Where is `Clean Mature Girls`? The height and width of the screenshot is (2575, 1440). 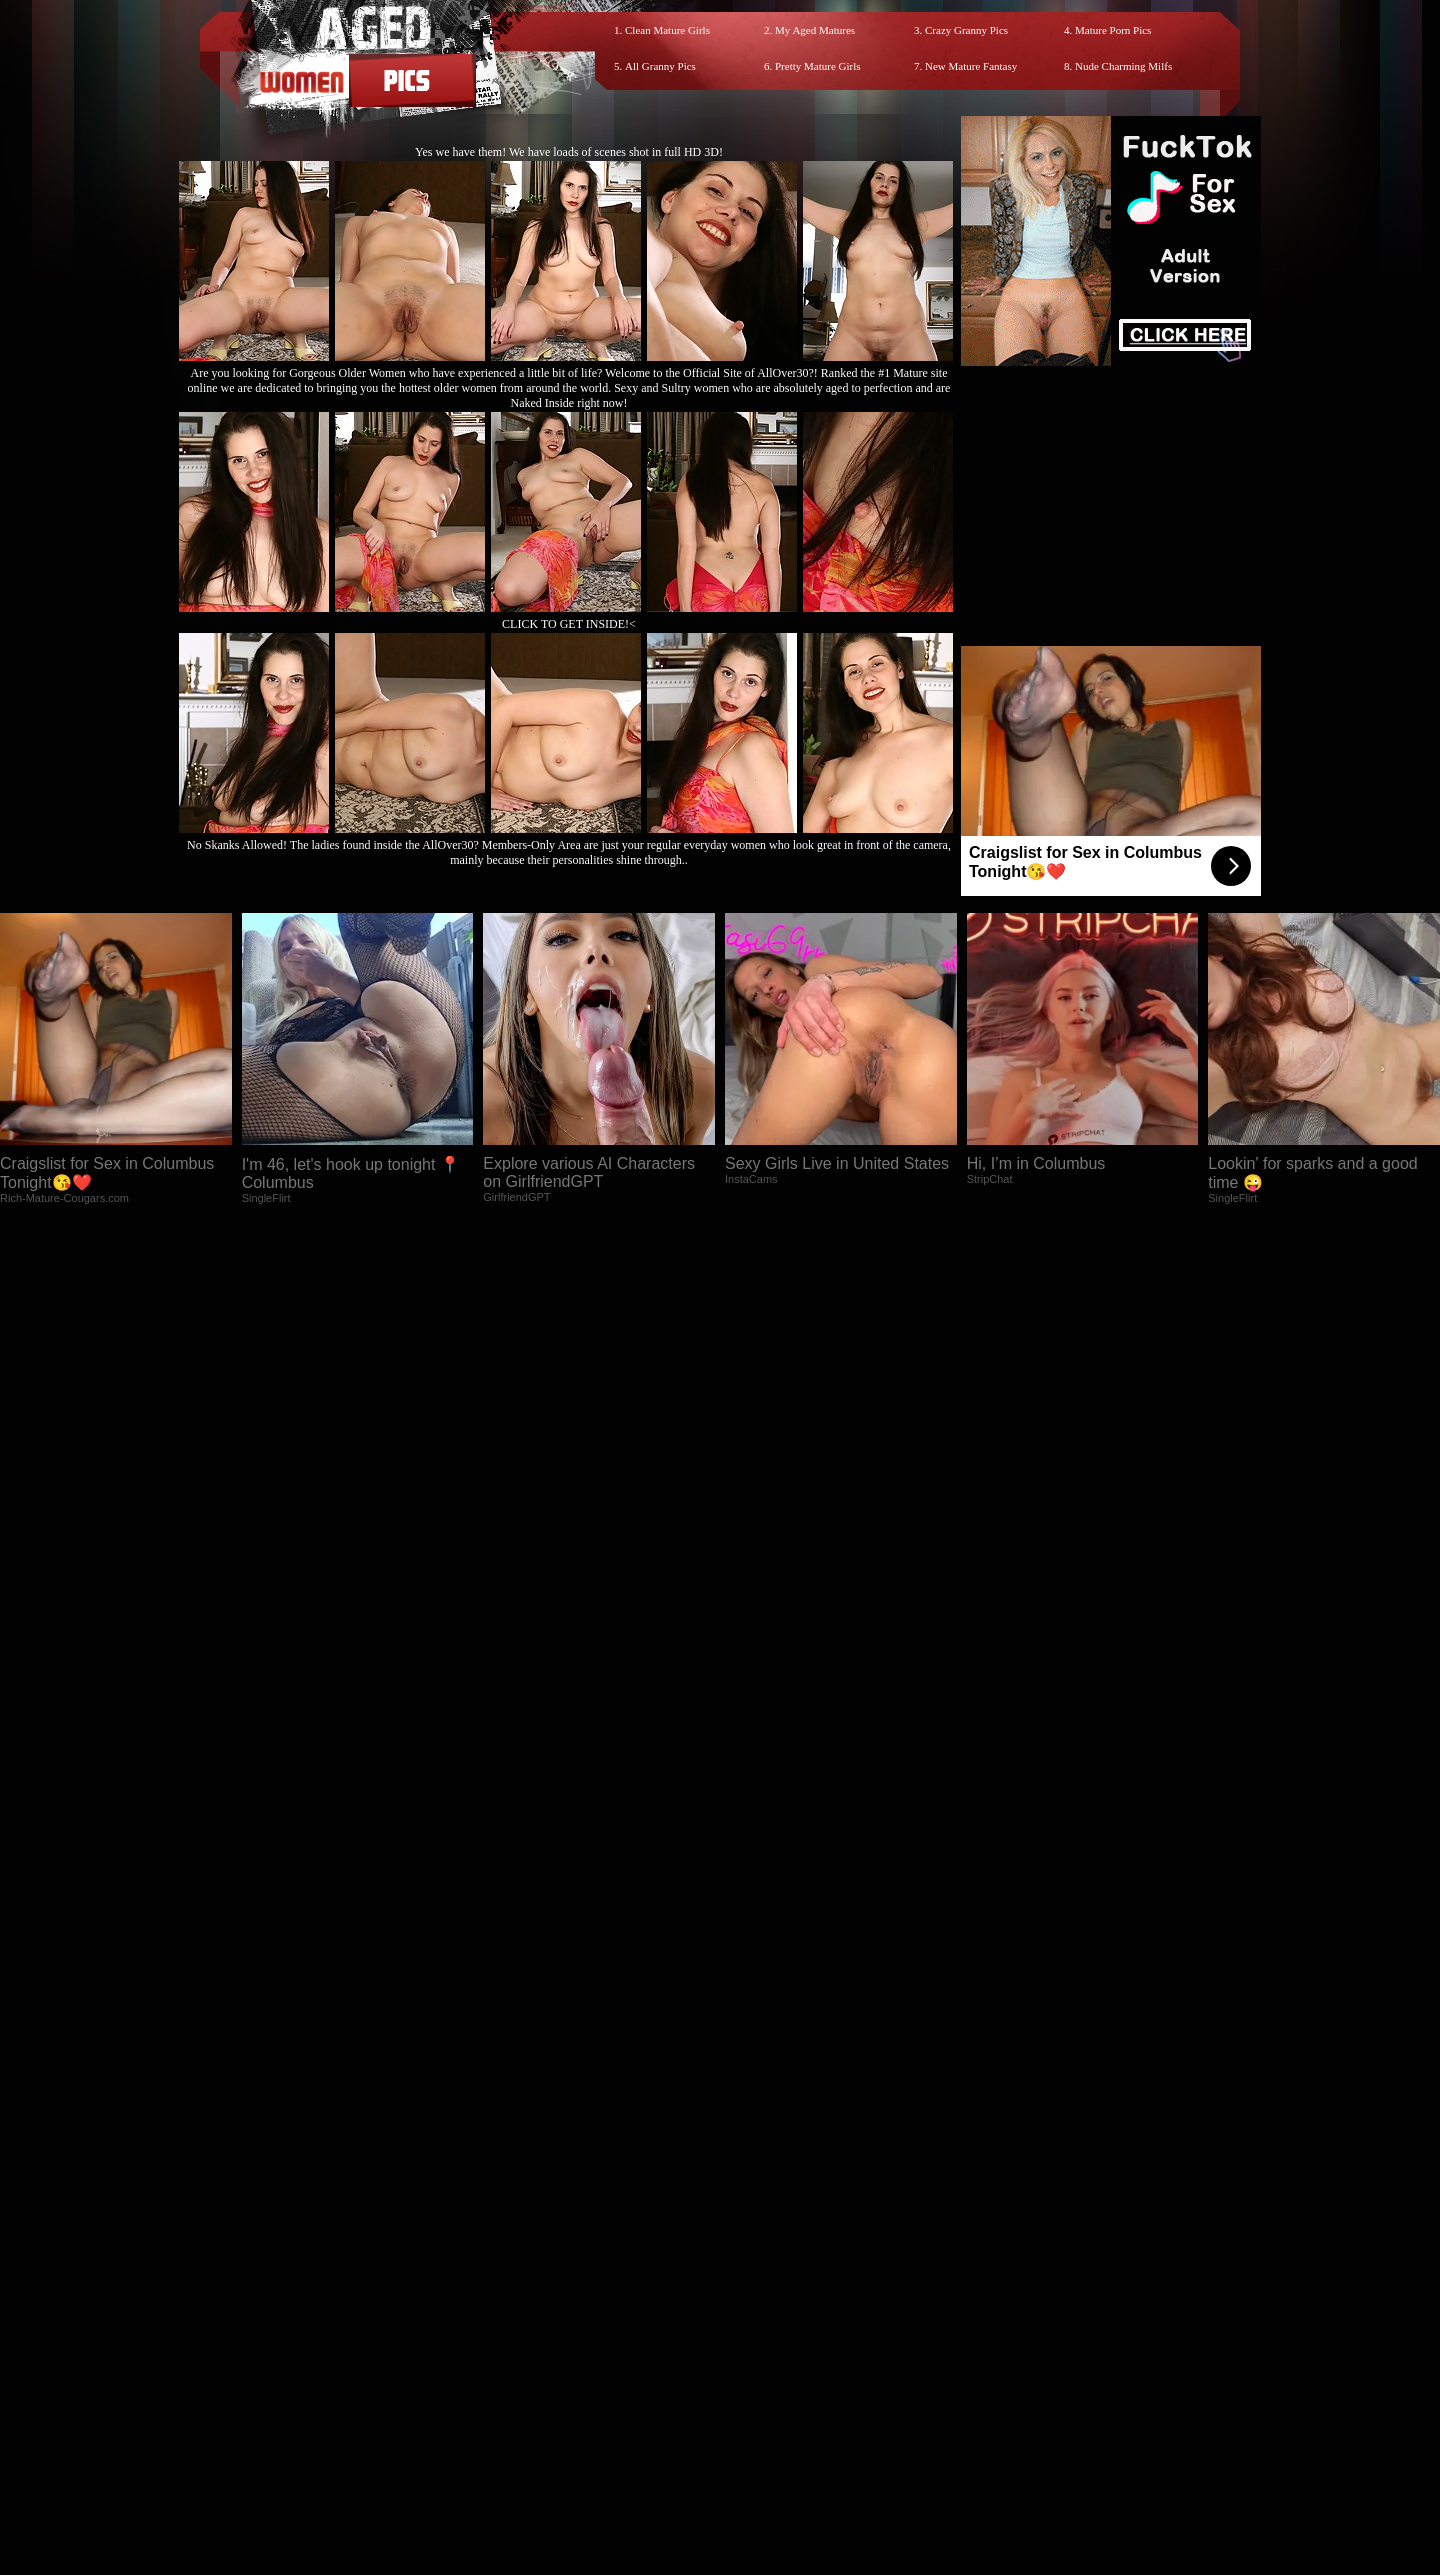 Clean Mature Girls is located at coordinates (667, 30).